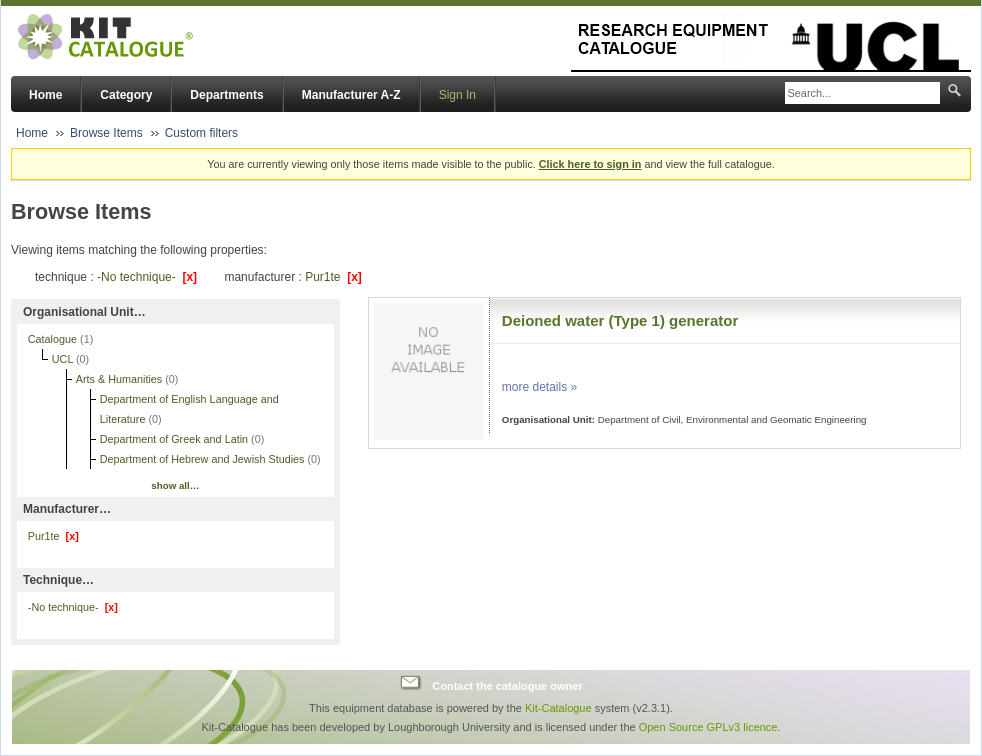 The height and width of the screenshot is (756, 982). I want to click on Pur1te, so click(333, 277).